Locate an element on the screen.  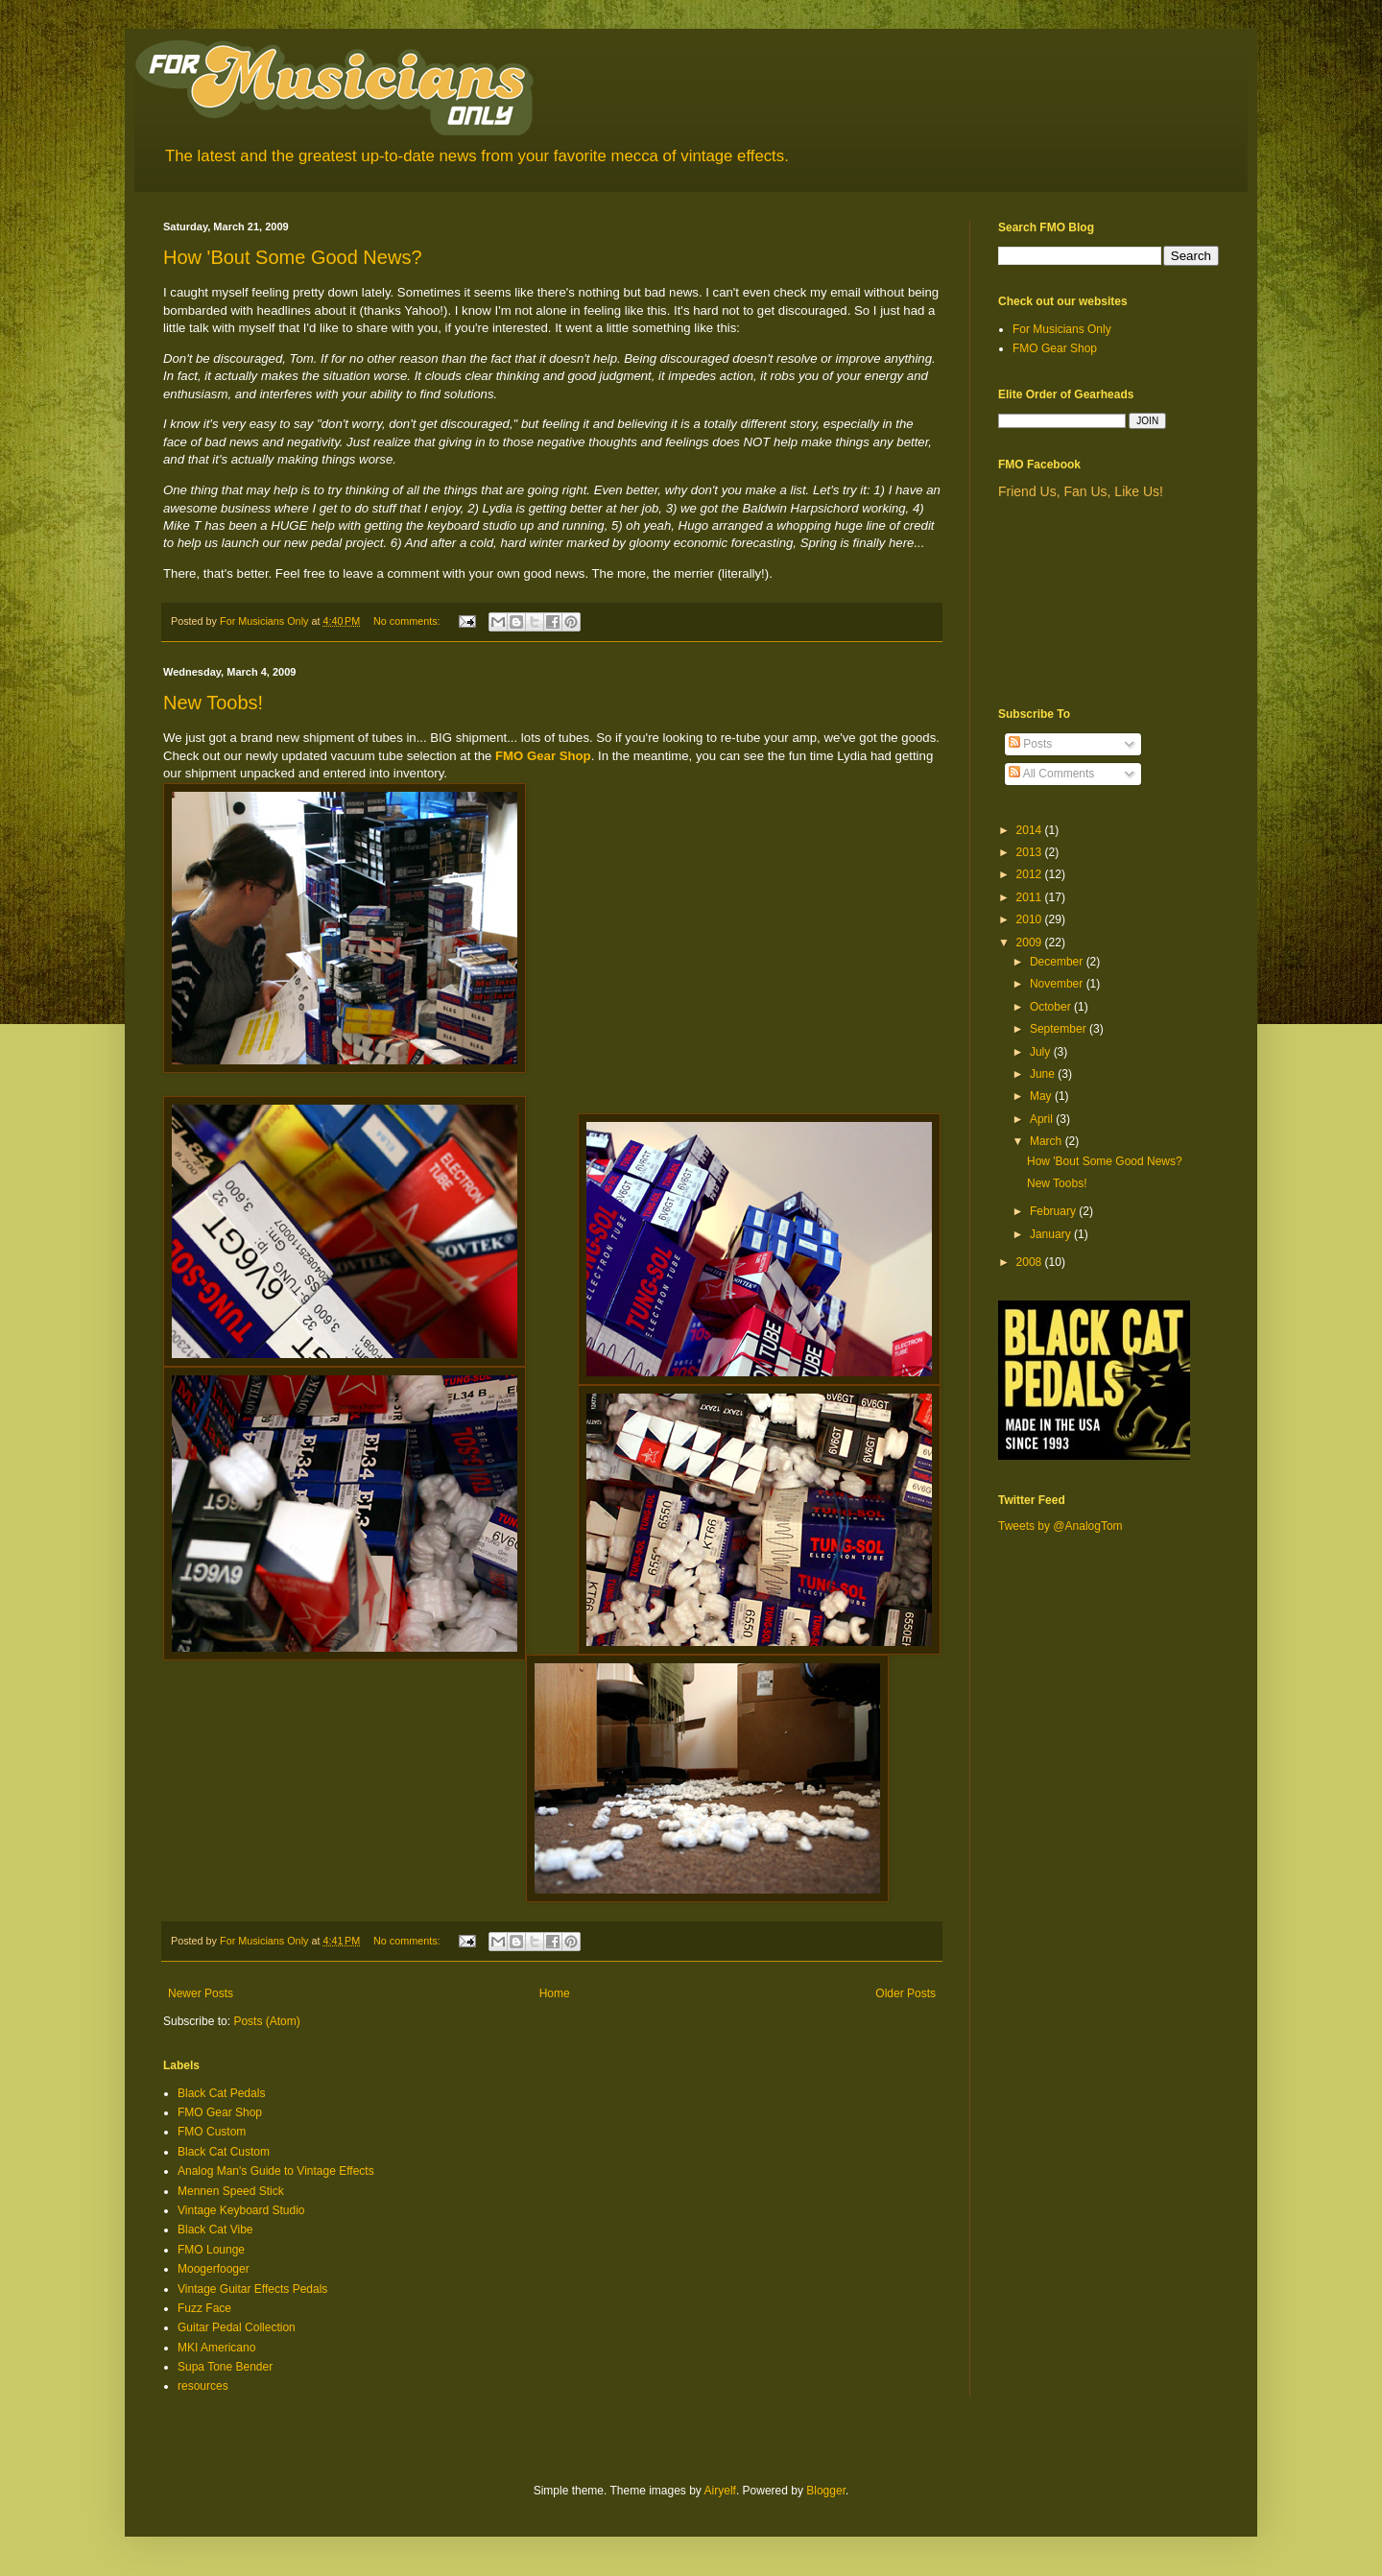
Posts (Atom) is located at coordinates (266, 2021).